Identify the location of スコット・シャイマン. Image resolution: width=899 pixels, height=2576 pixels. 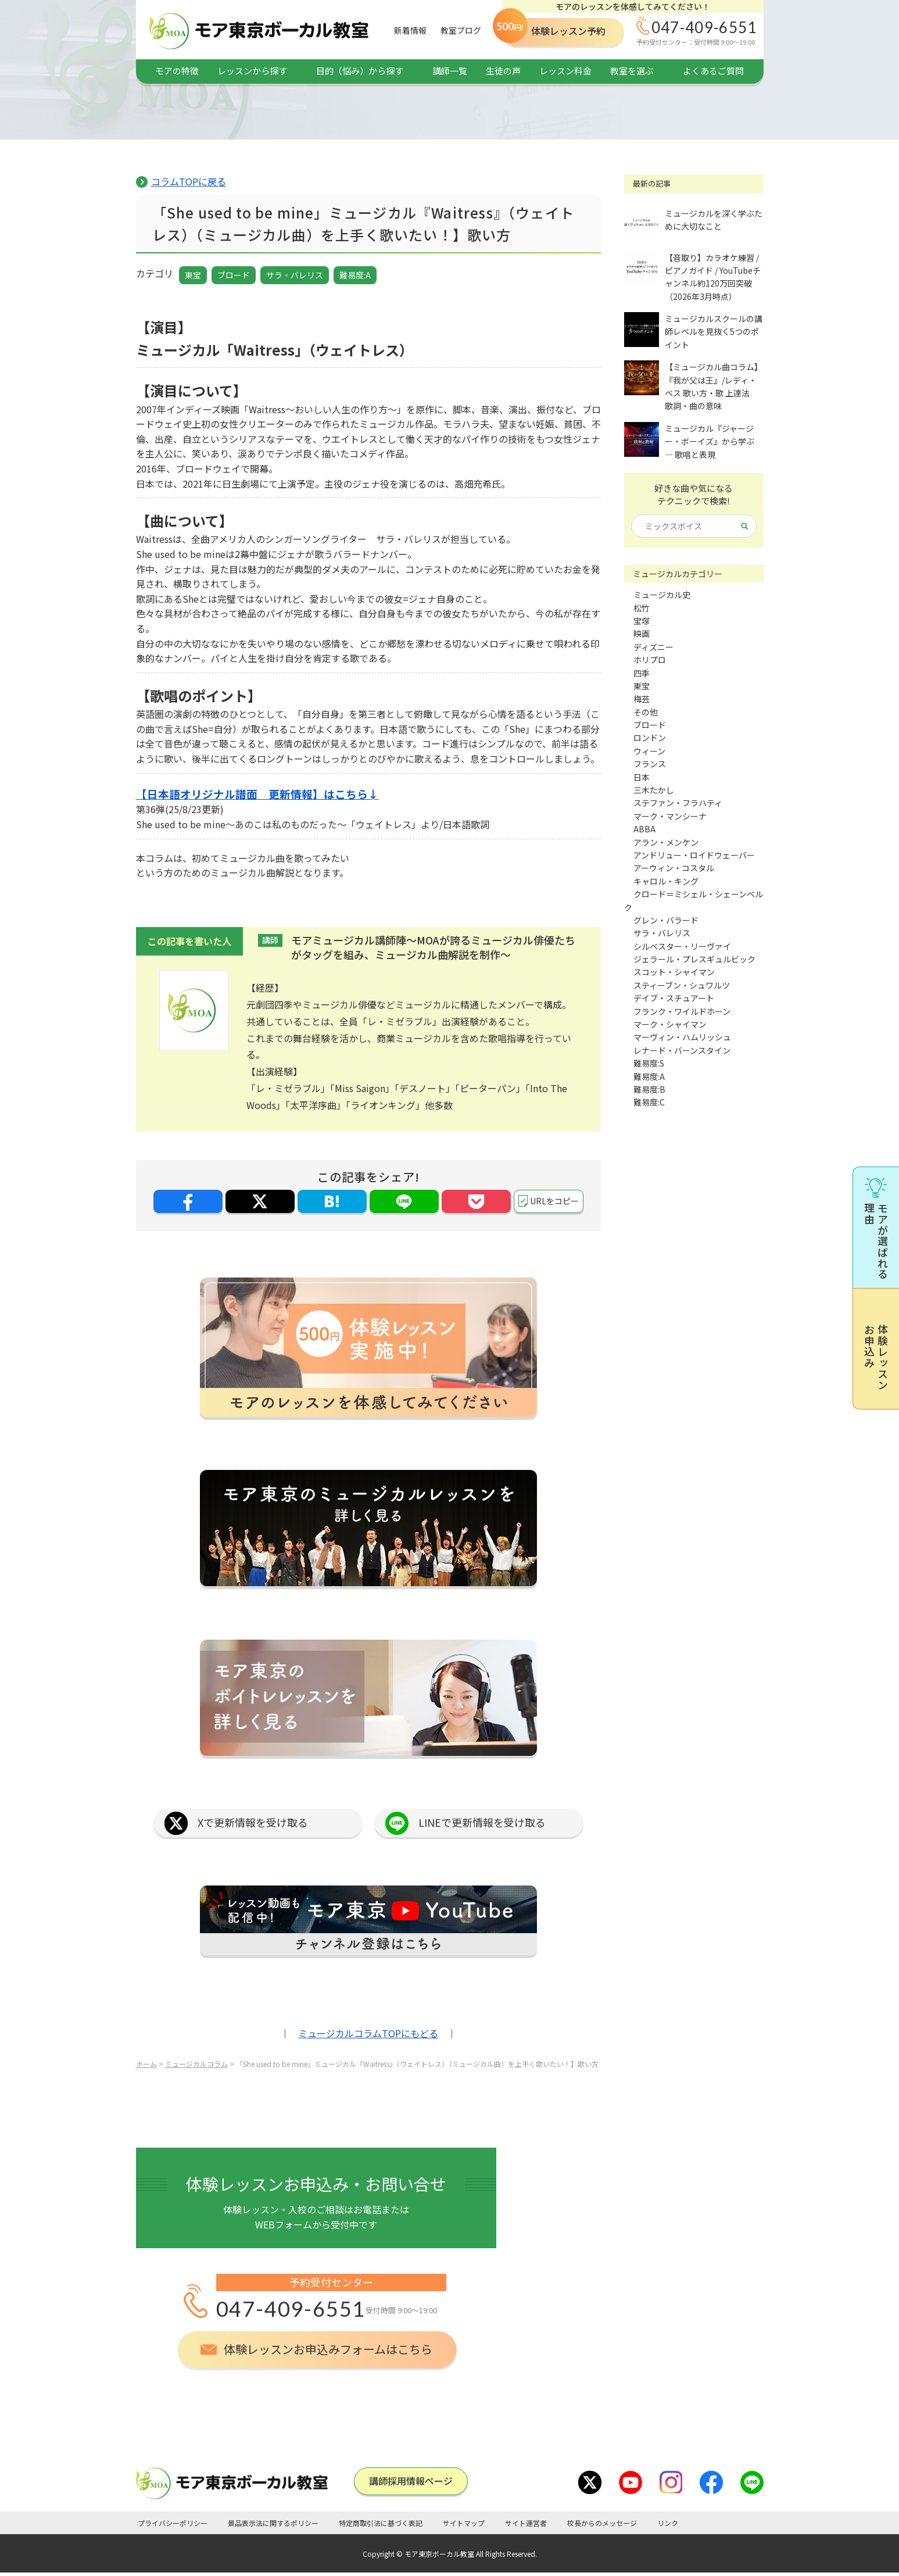
(674, 972).